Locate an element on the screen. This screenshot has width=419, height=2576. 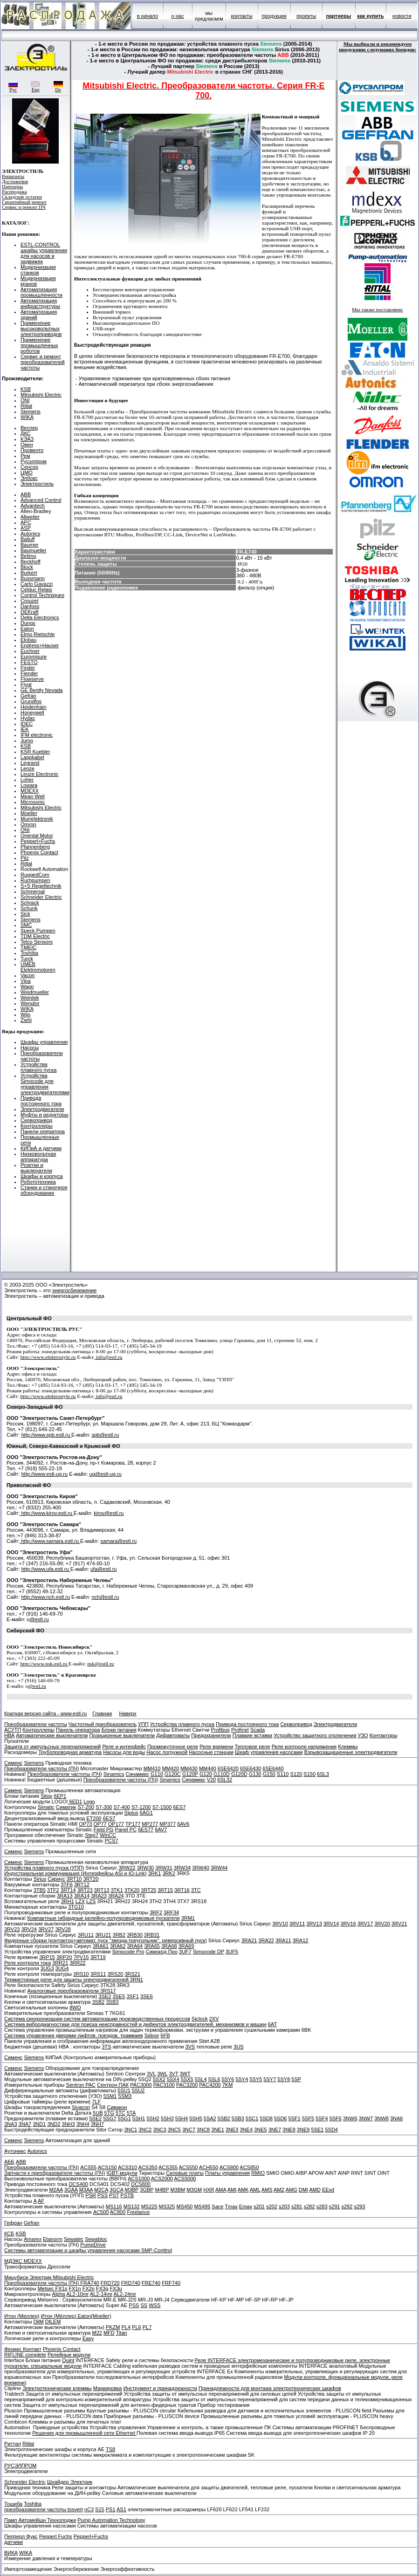
3RB31 is located at coordinates (152, 1935).